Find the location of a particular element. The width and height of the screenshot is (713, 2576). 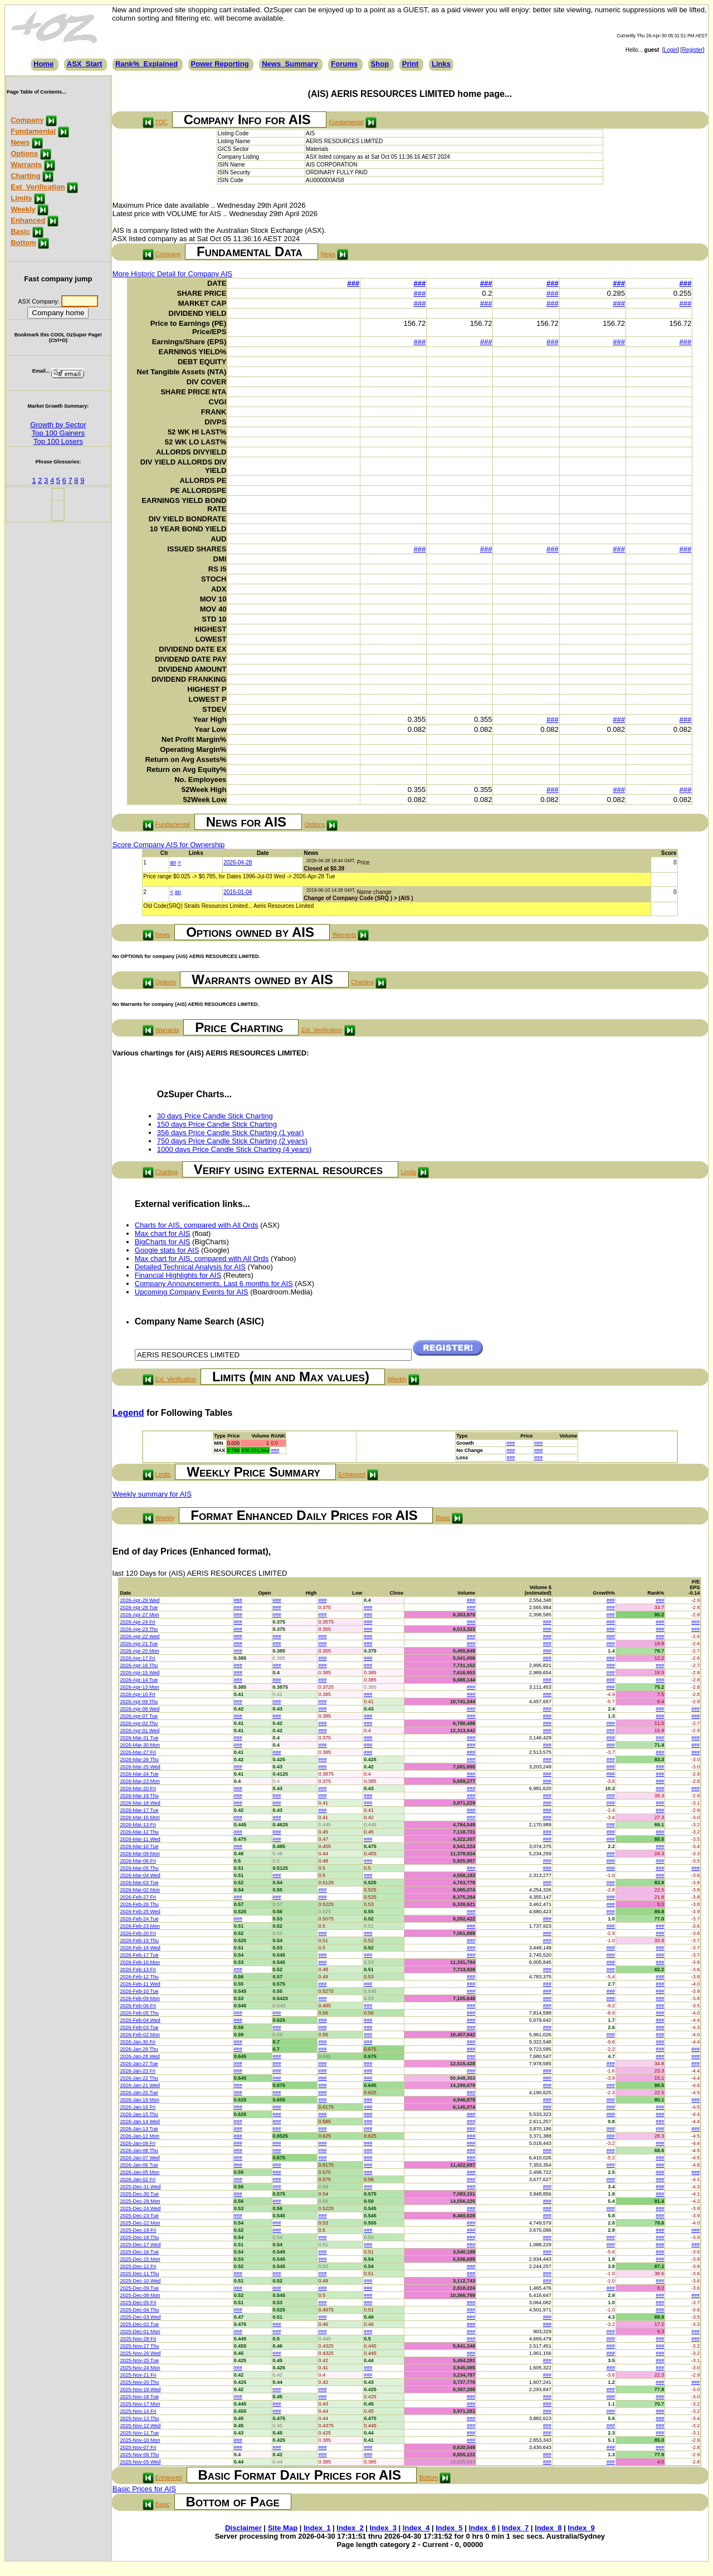

Links is located at coordinates (441, 64).